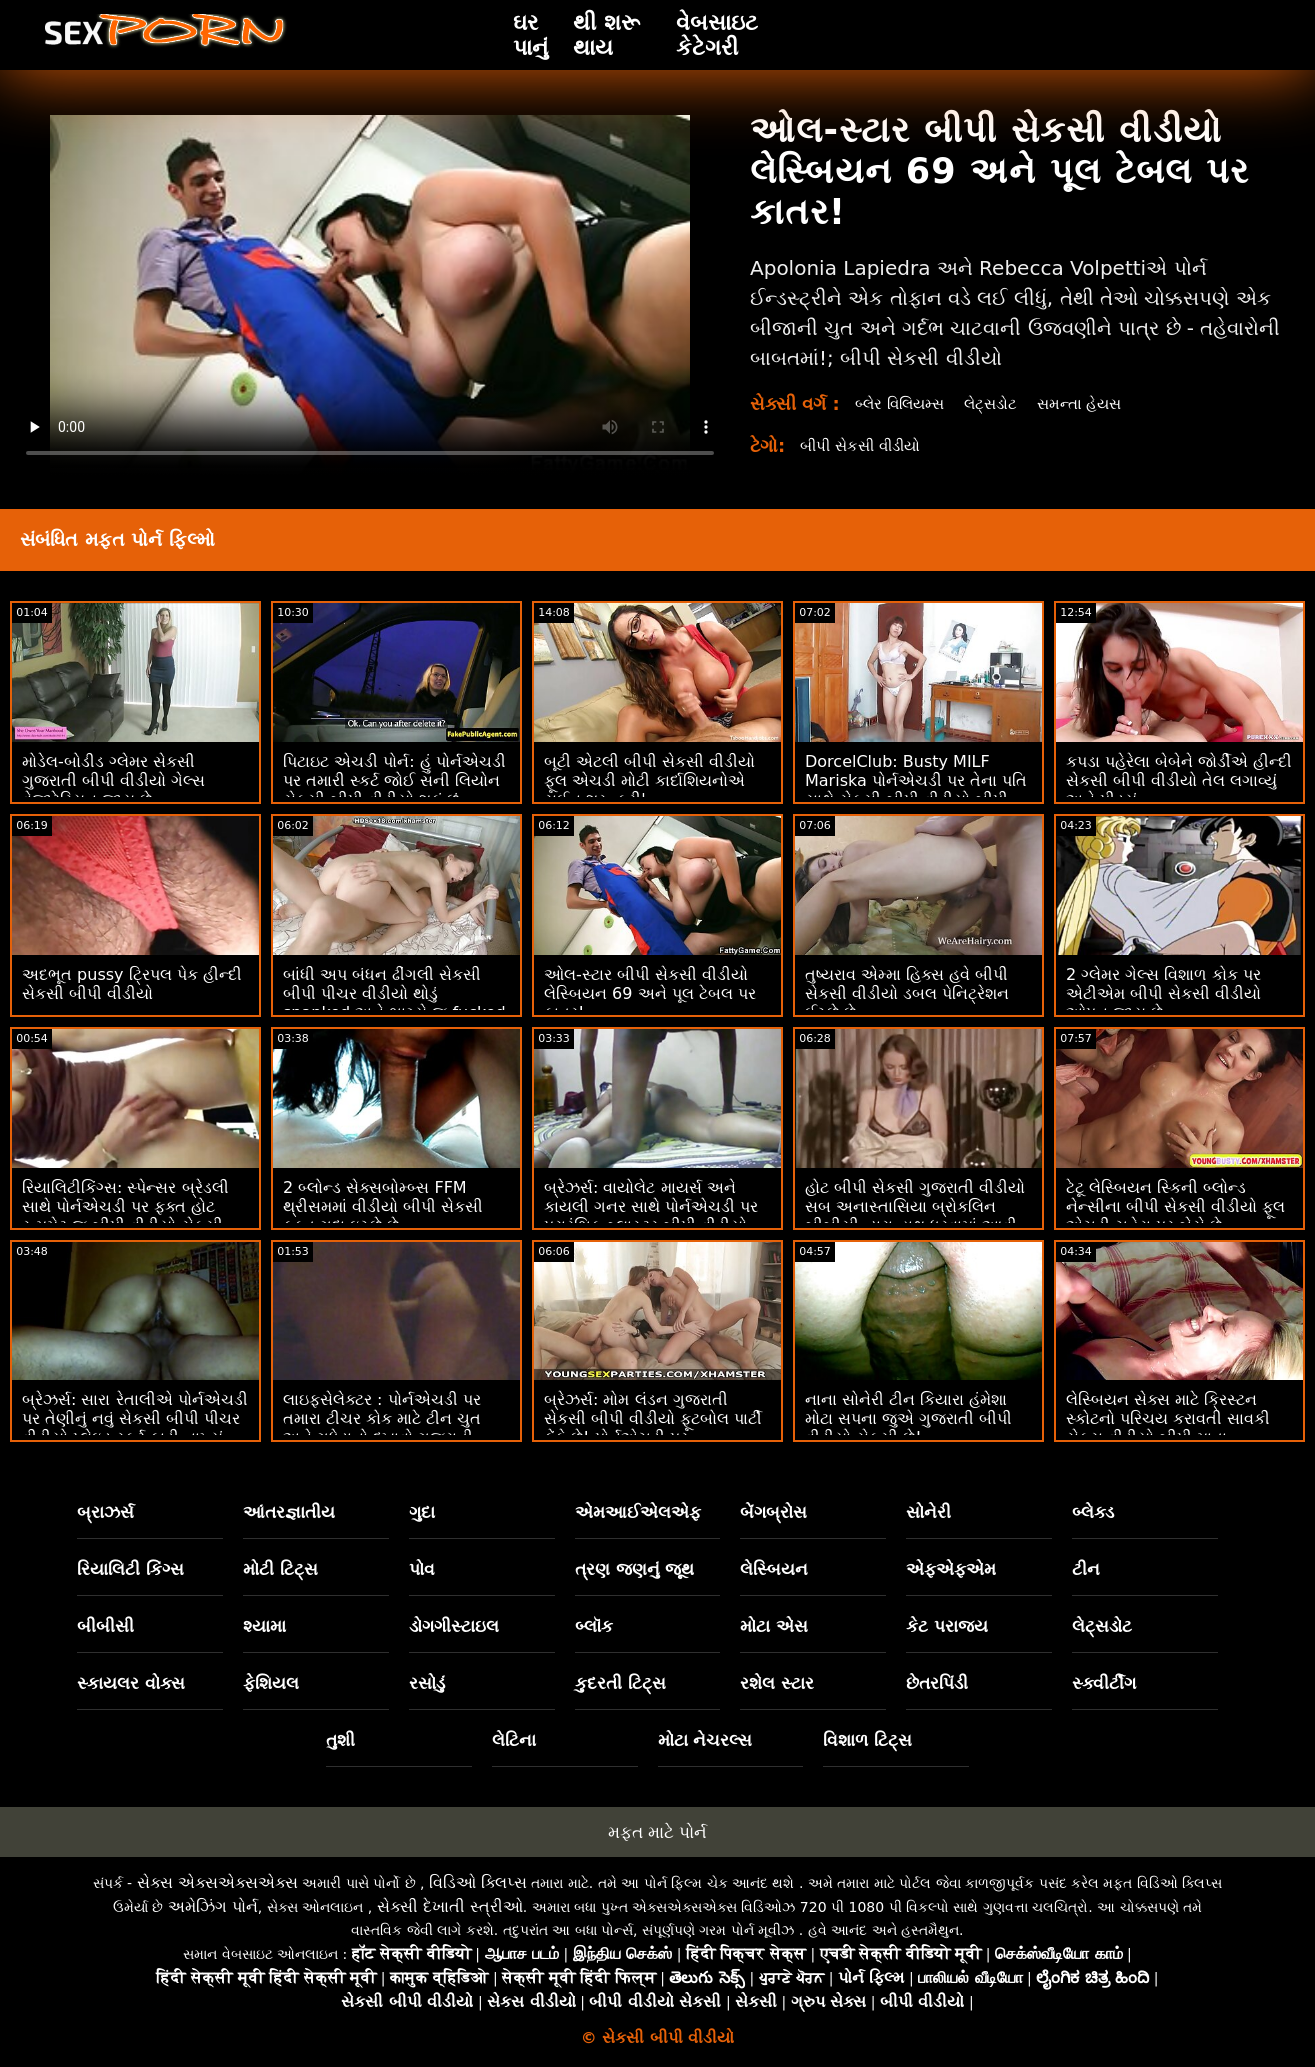 This screenshot has height=2067, width=1315. What do you see at coordinates (867, 1740) in the screenshot?
I see `વિશાળ ટિટ્સ` at bounding box center [867, 1740].